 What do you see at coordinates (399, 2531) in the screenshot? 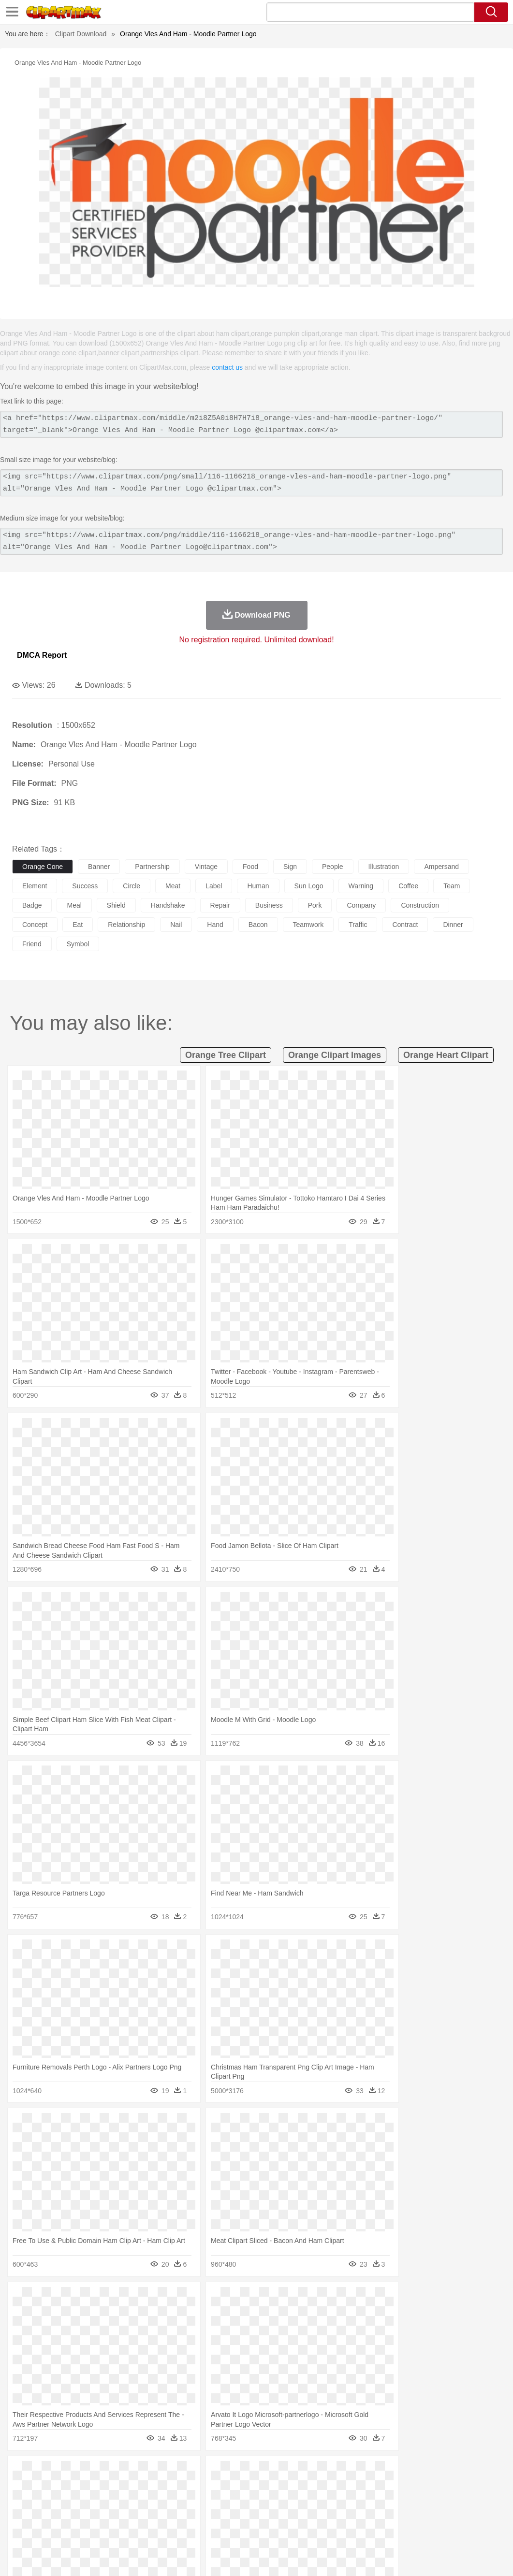
I see `Bread` at bounding box center [399, 2531].